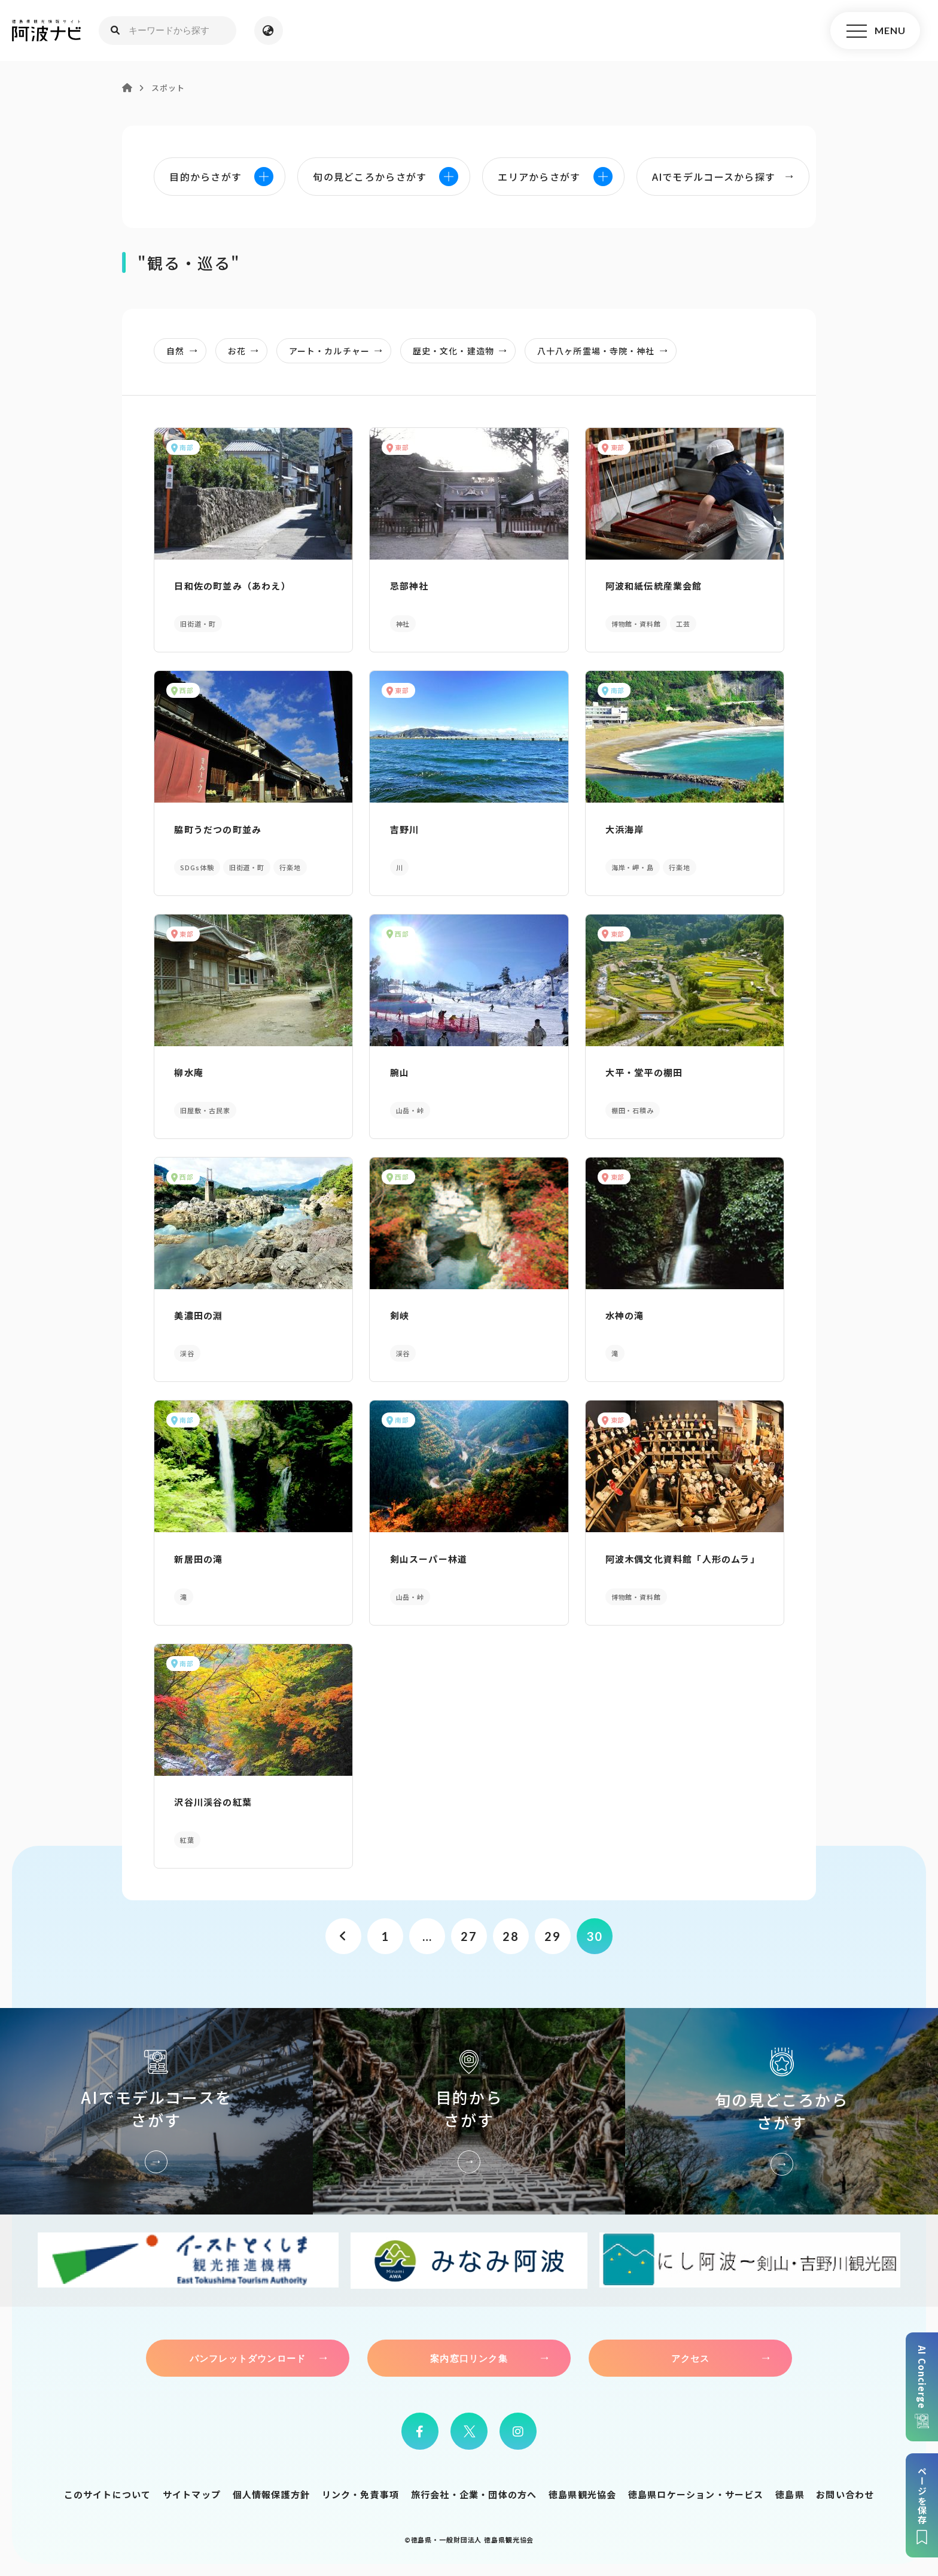  Describe the element at coordinates (399, 1315) in the screenshot. I see `剣峡` at that location.